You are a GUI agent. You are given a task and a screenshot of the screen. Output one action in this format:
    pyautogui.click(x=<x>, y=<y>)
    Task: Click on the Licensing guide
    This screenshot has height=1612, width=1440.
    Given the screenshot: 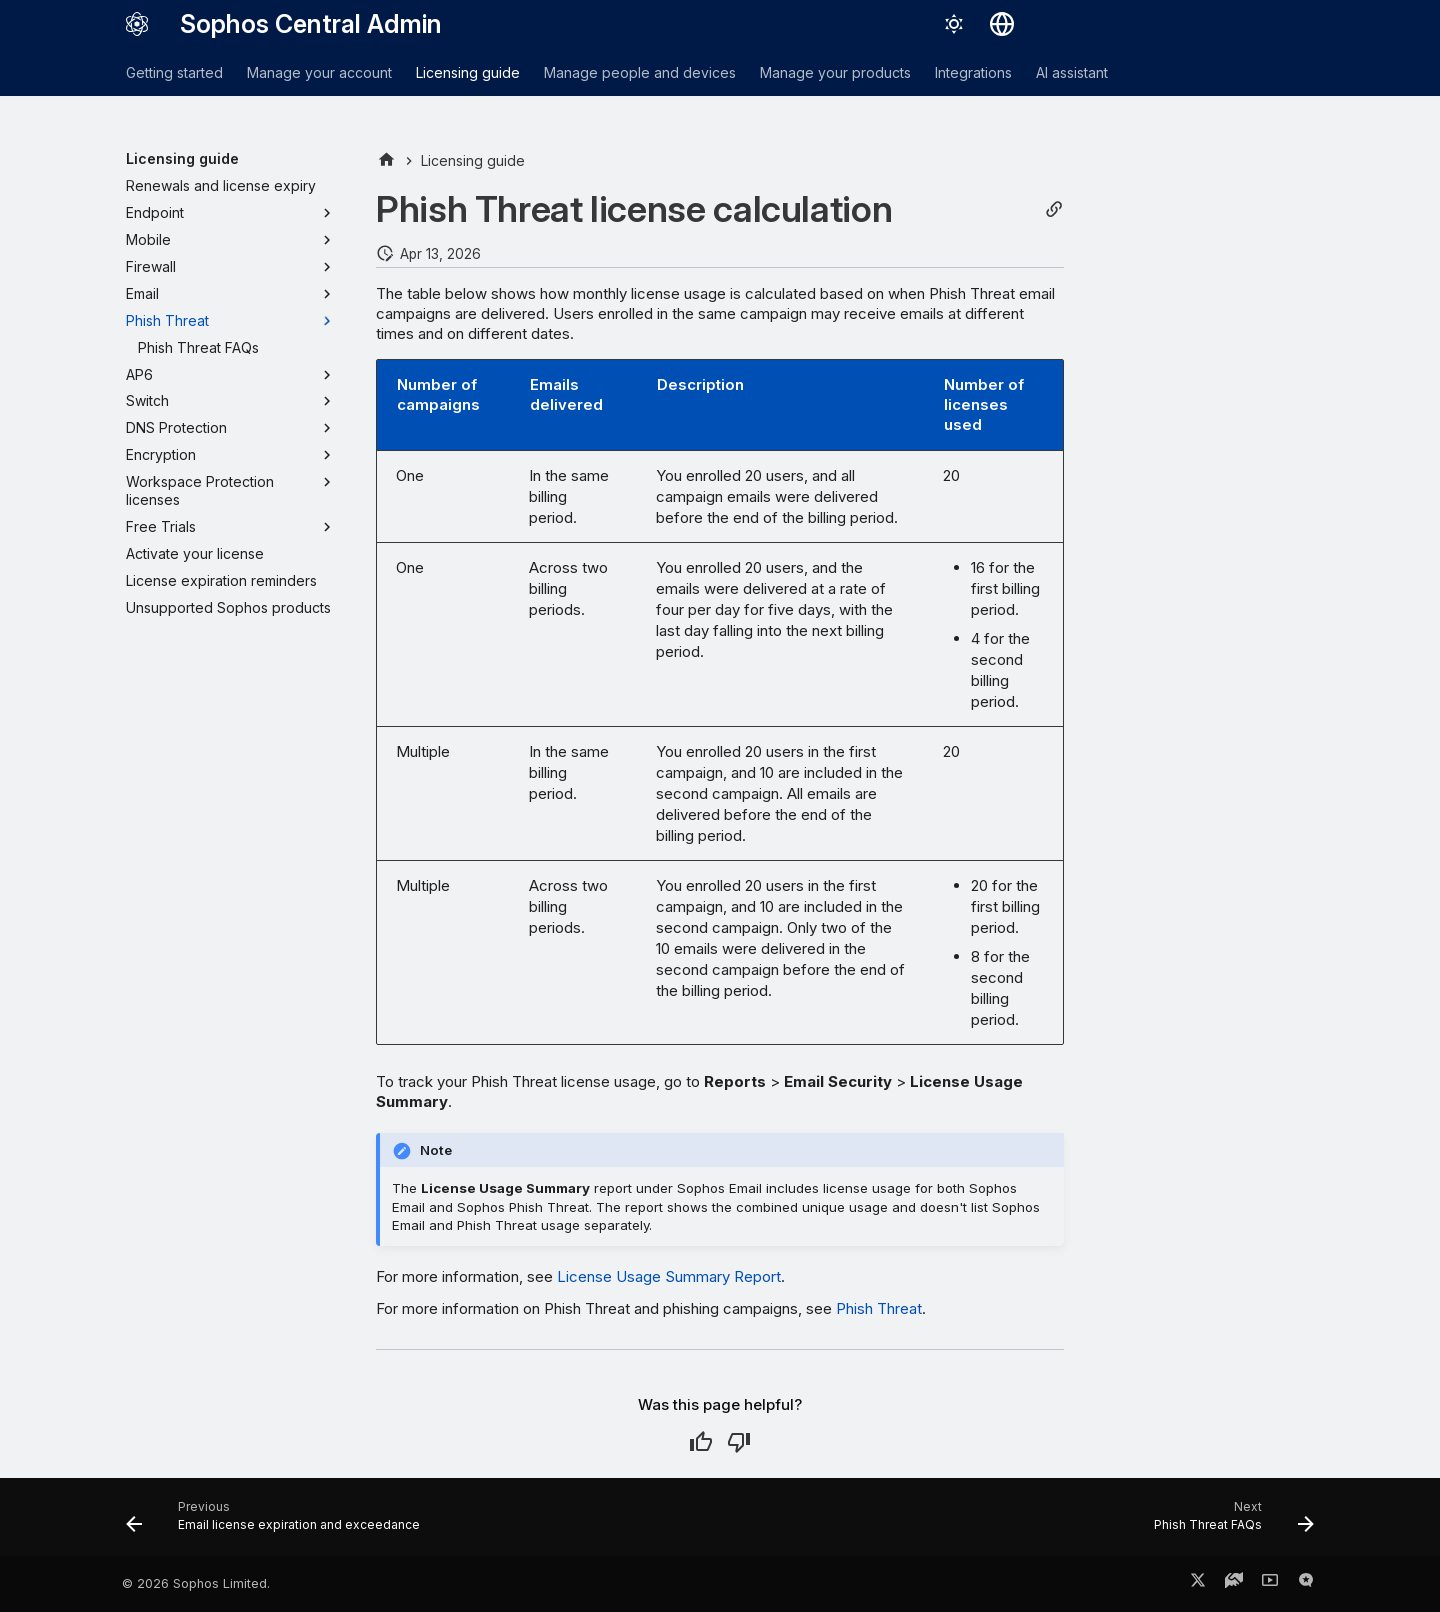 What is the action you would take?
    pyautogui.click(x=468, y=72)
    